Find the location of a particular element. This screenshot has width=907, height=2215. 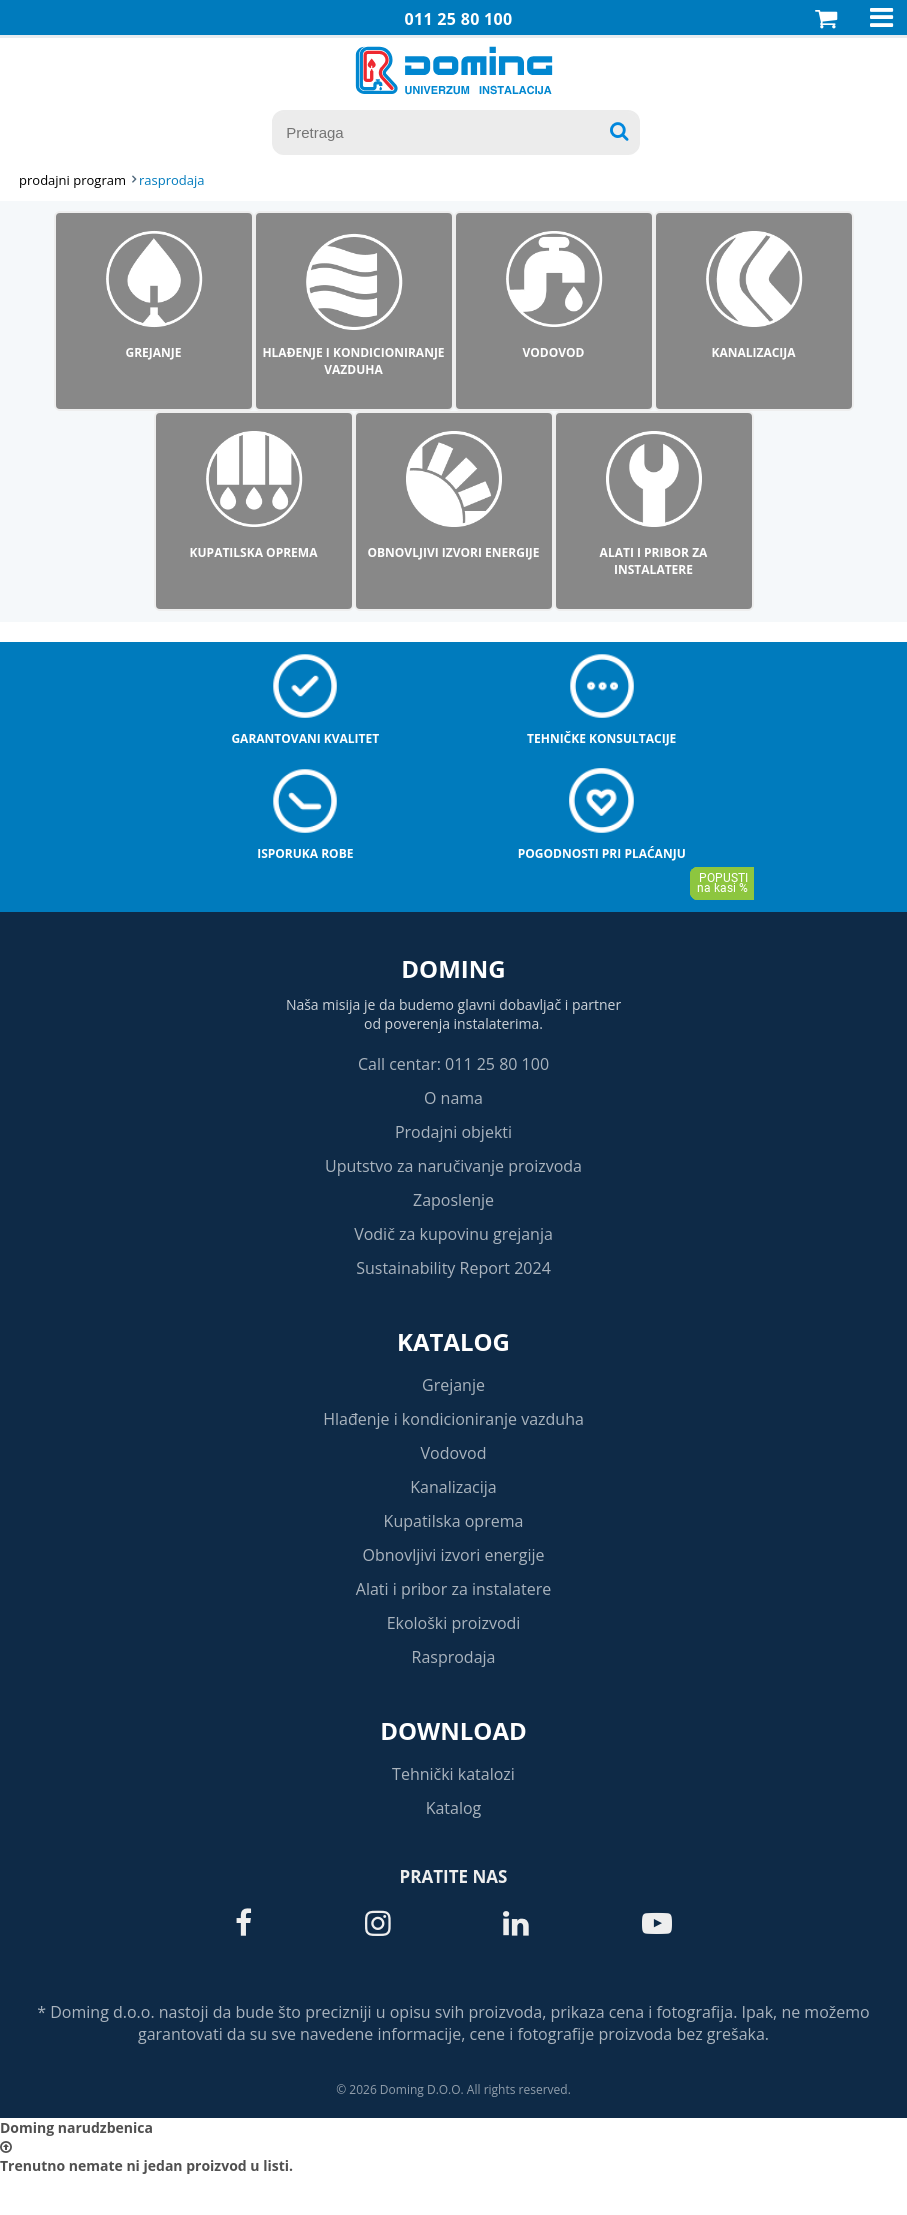

Tehnički katalozi is located at coordinates (453, 1774).